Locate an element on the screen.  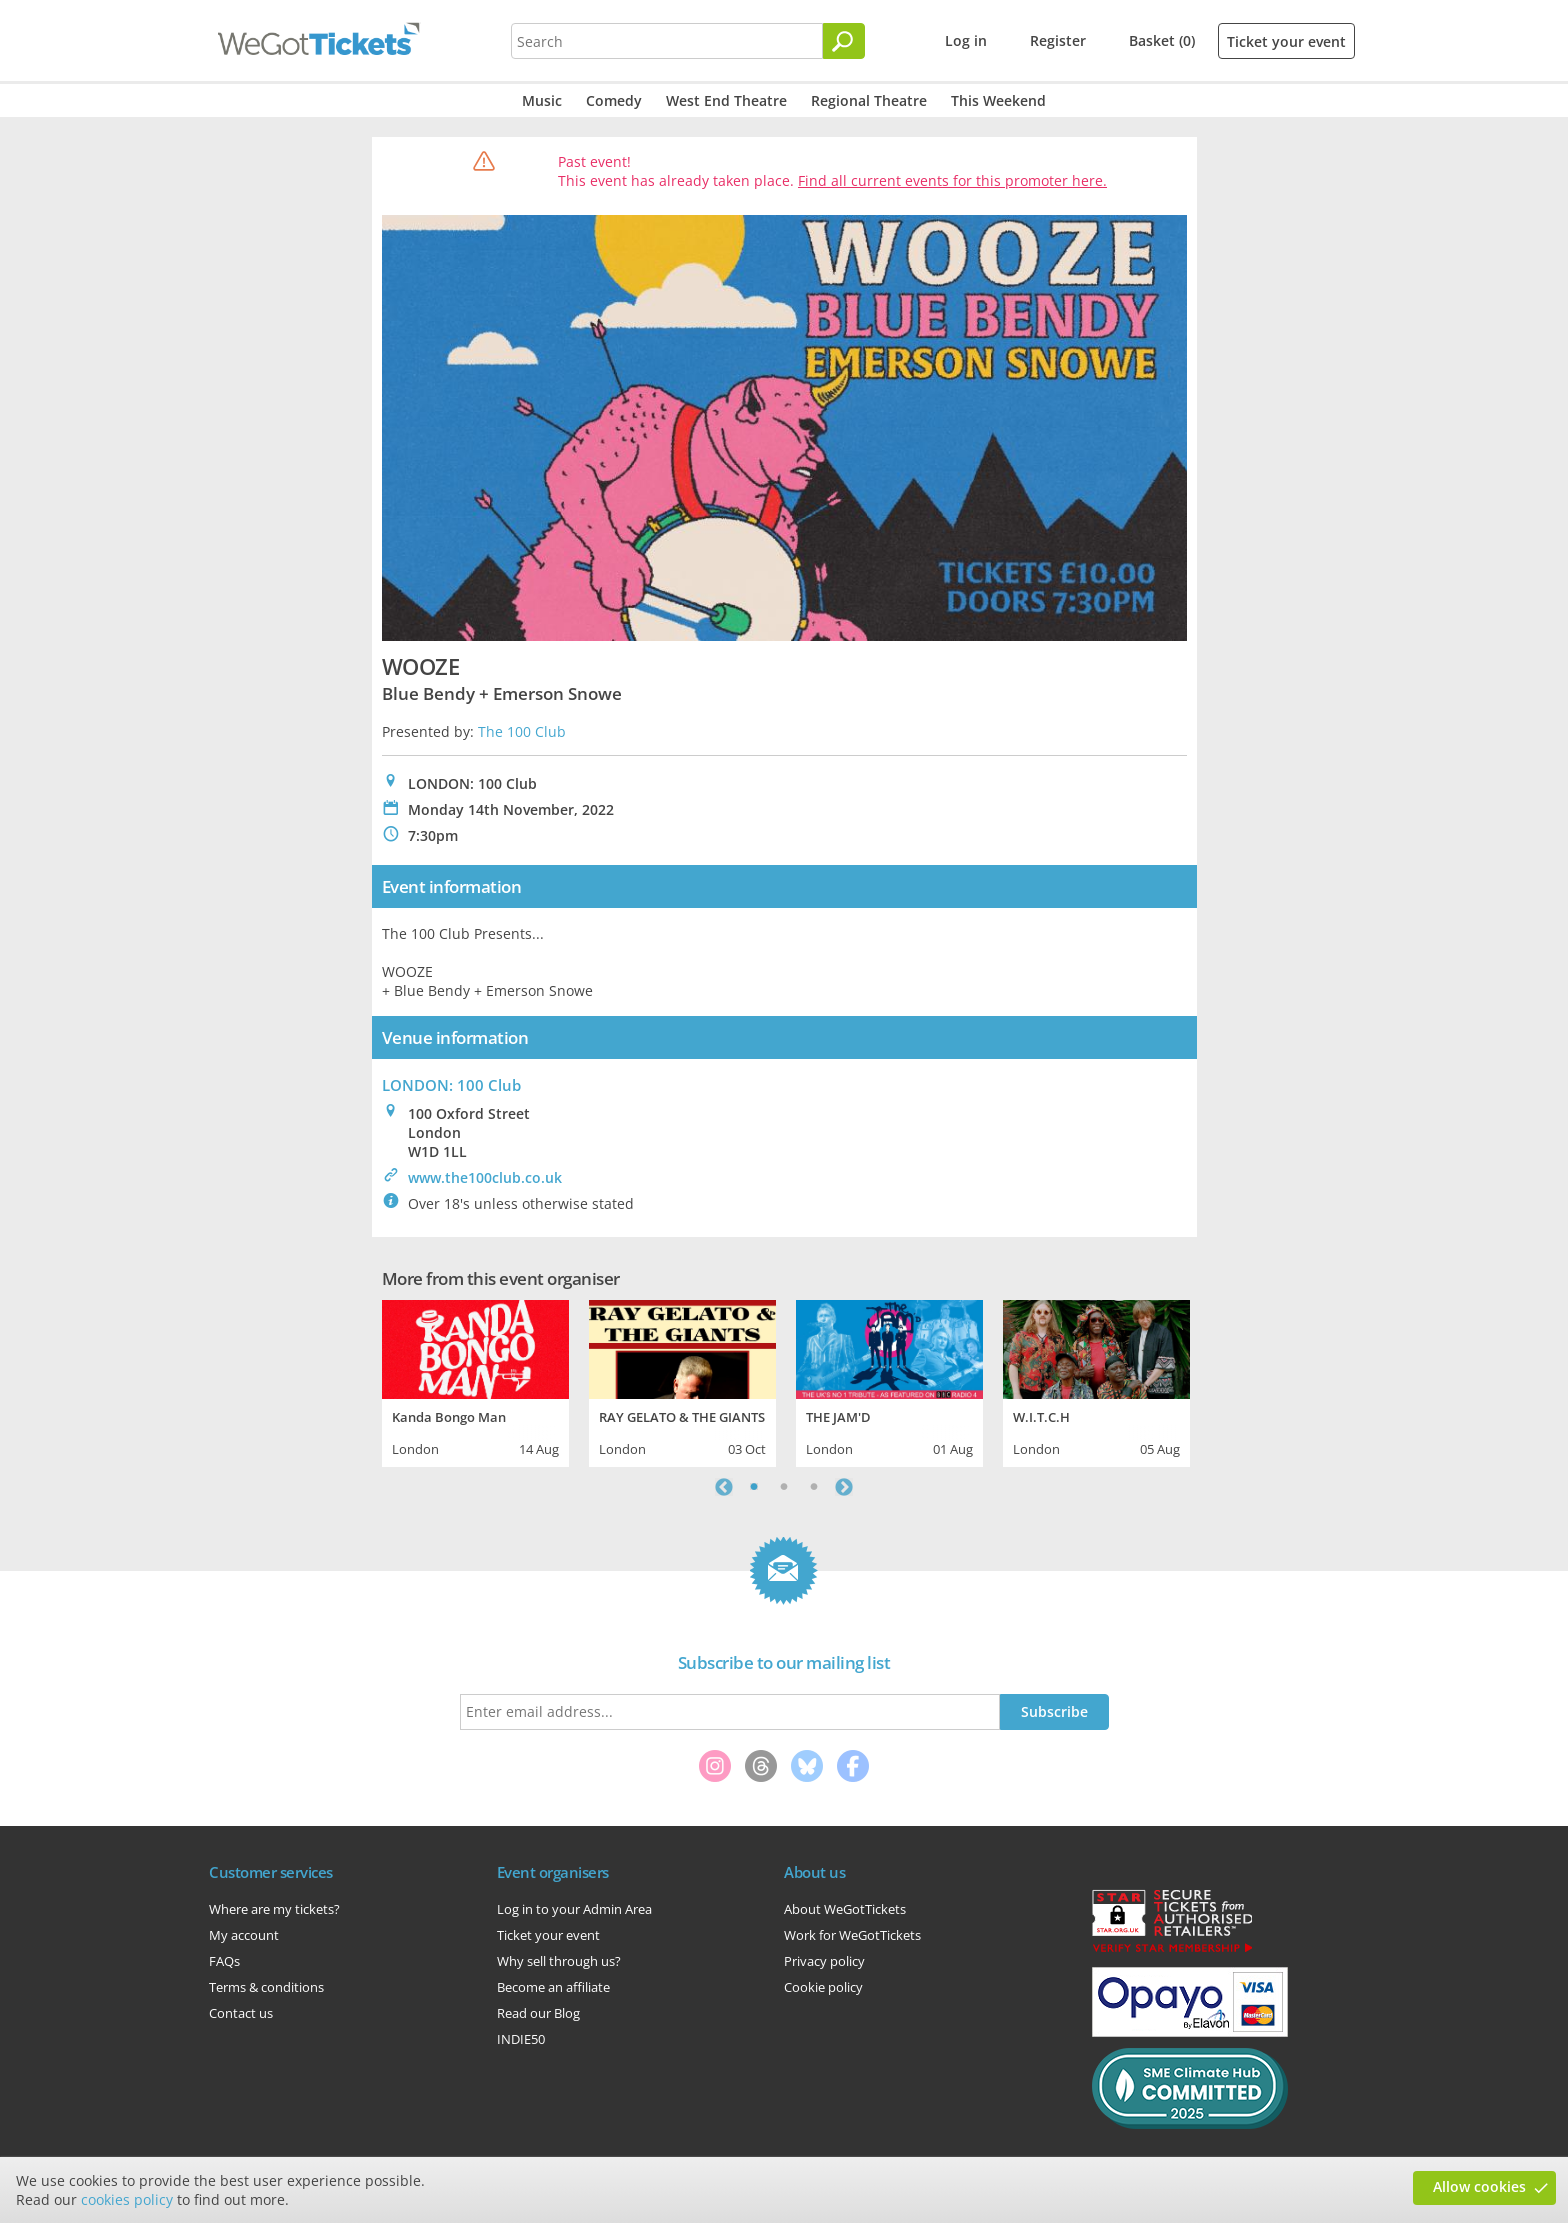
Previous is located at coordinates (724, 1487).